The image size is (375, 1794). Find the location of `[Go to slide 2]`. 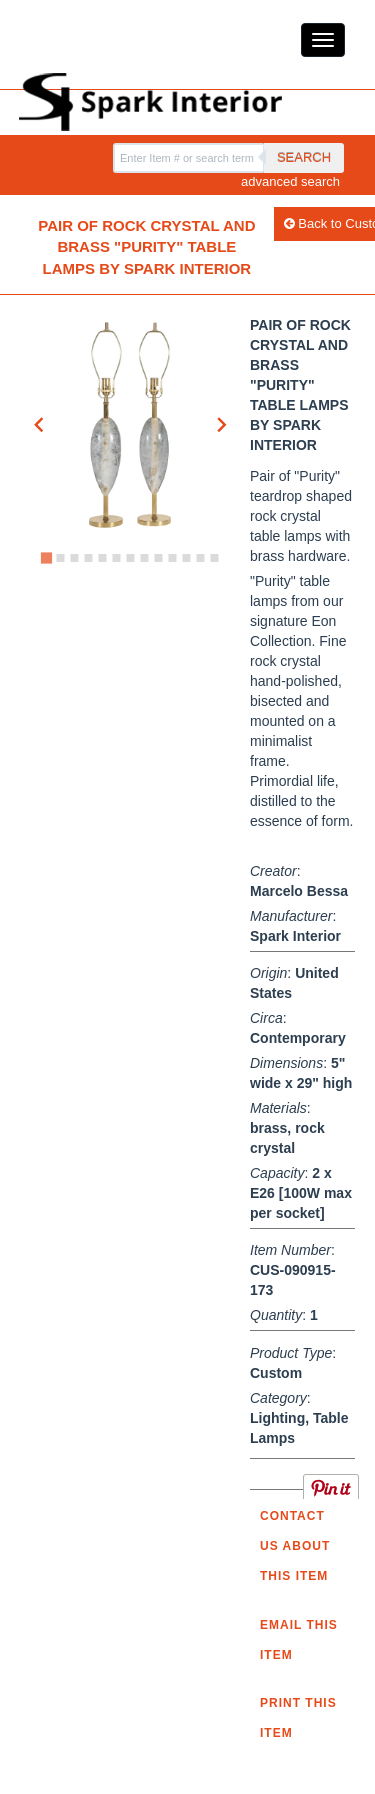

[Go to slide 2] is located at coordinates (60, 558).